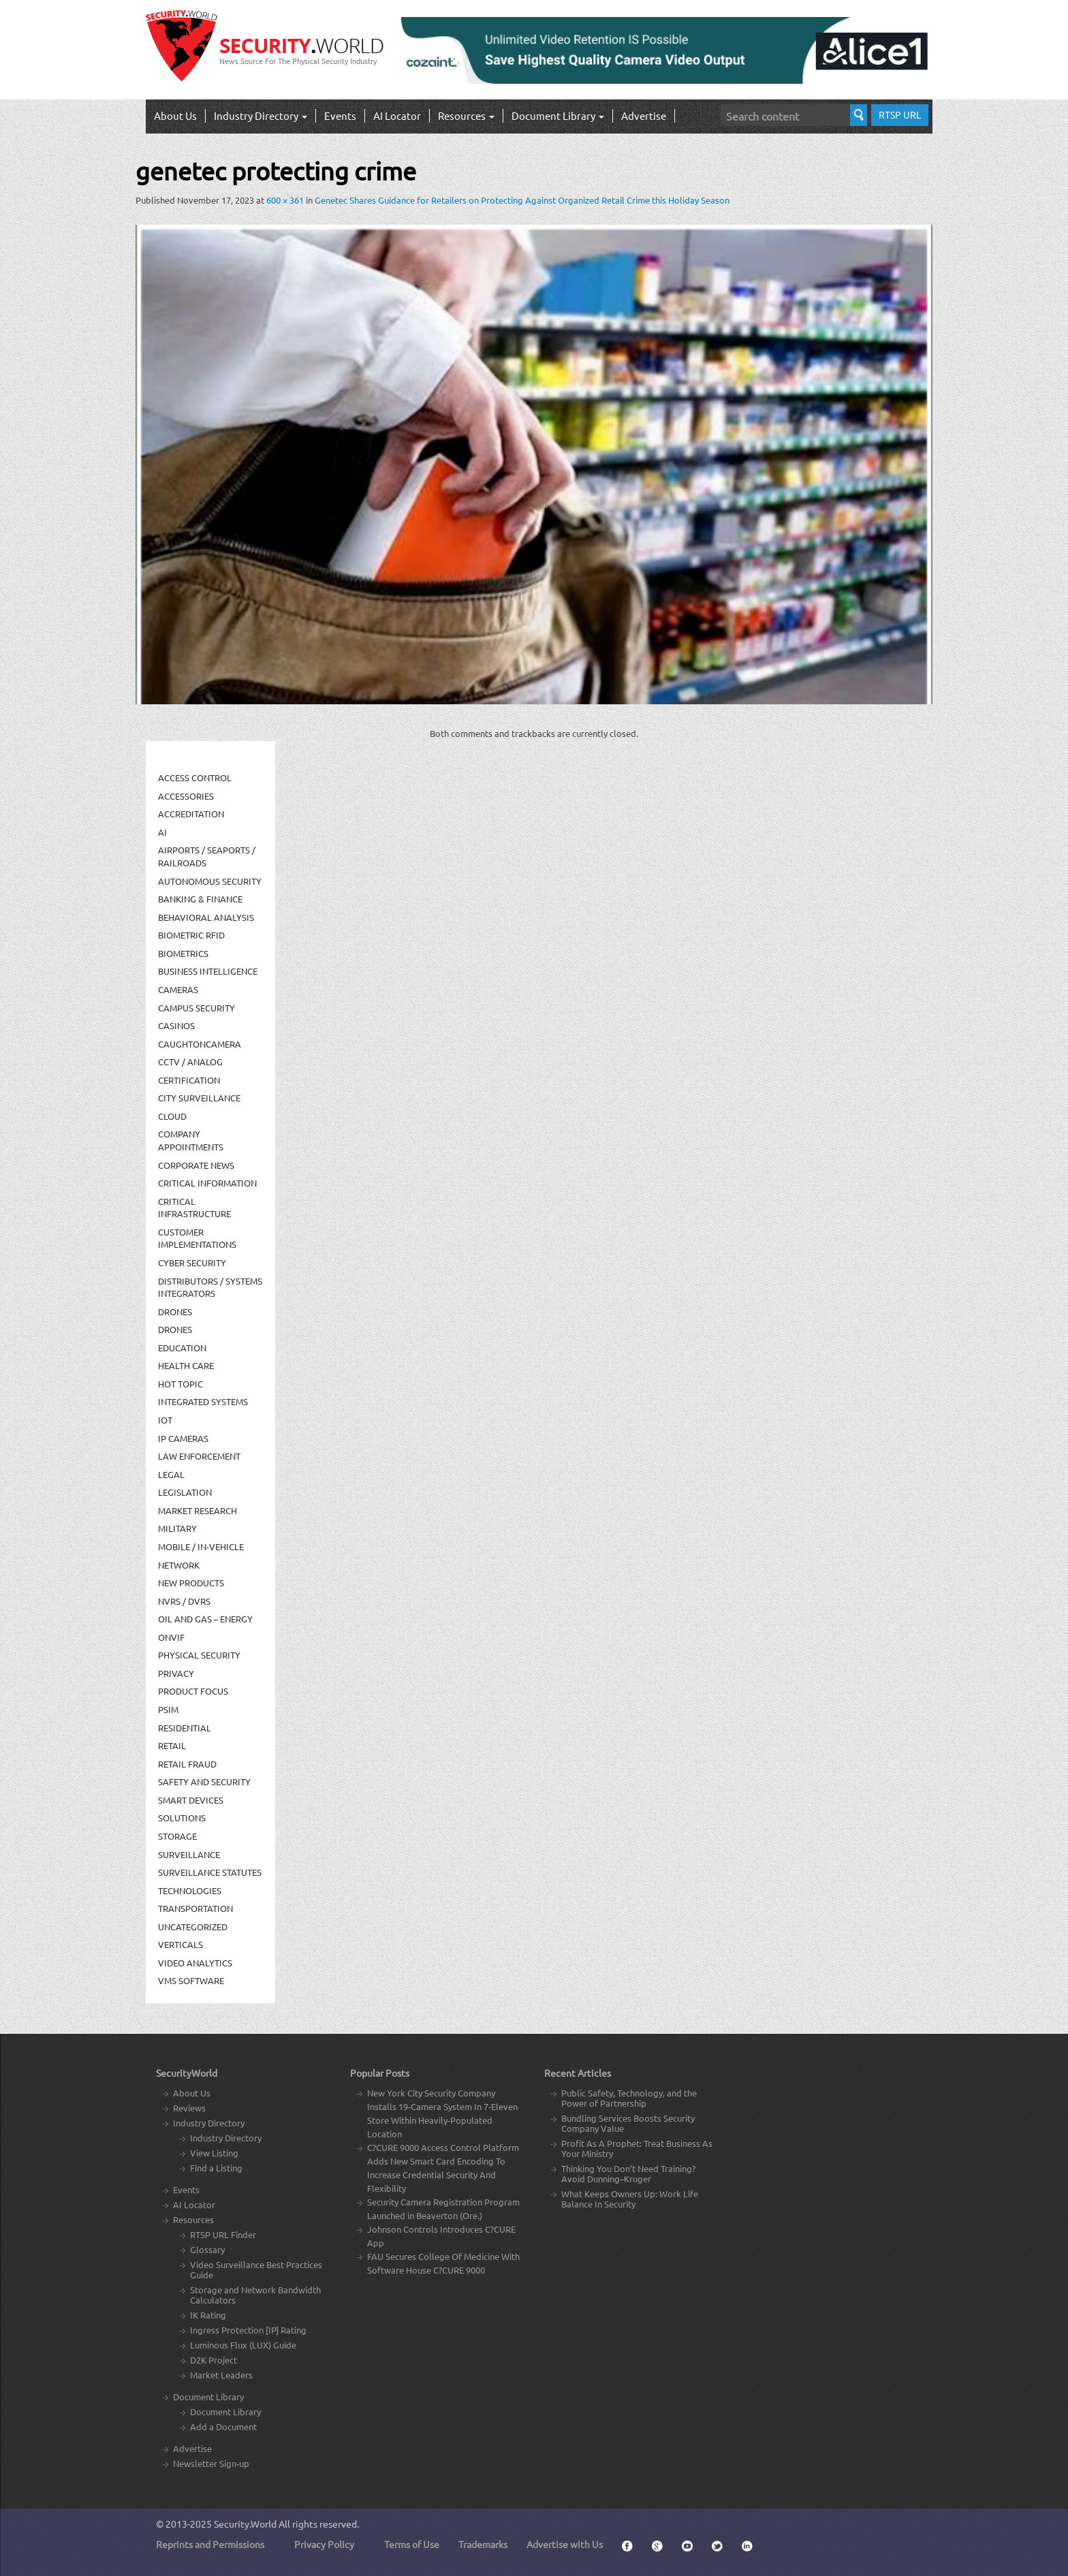  What do you see at coordinates (178, 989) in the screenshot?
I see `Cameras` at bounding box center [178, 989].